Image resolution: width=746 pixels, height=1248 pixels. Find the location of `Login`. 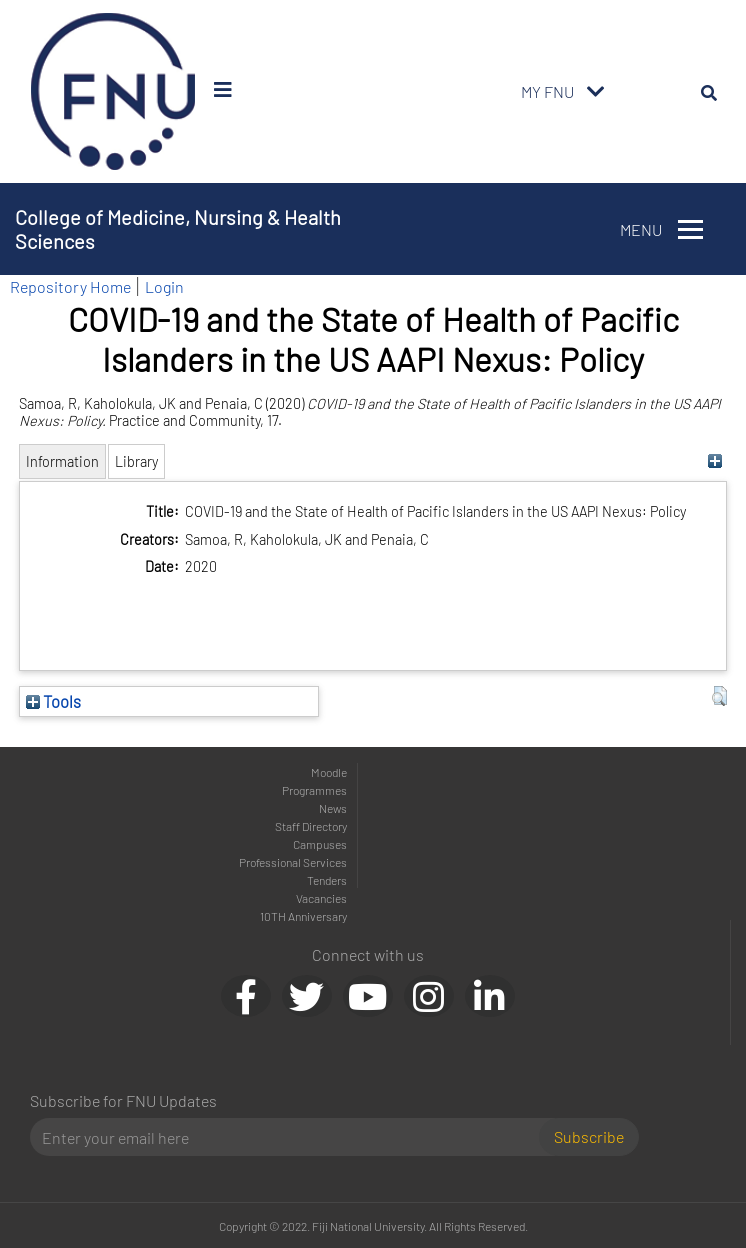

Login is located at coordinates (164, 286).